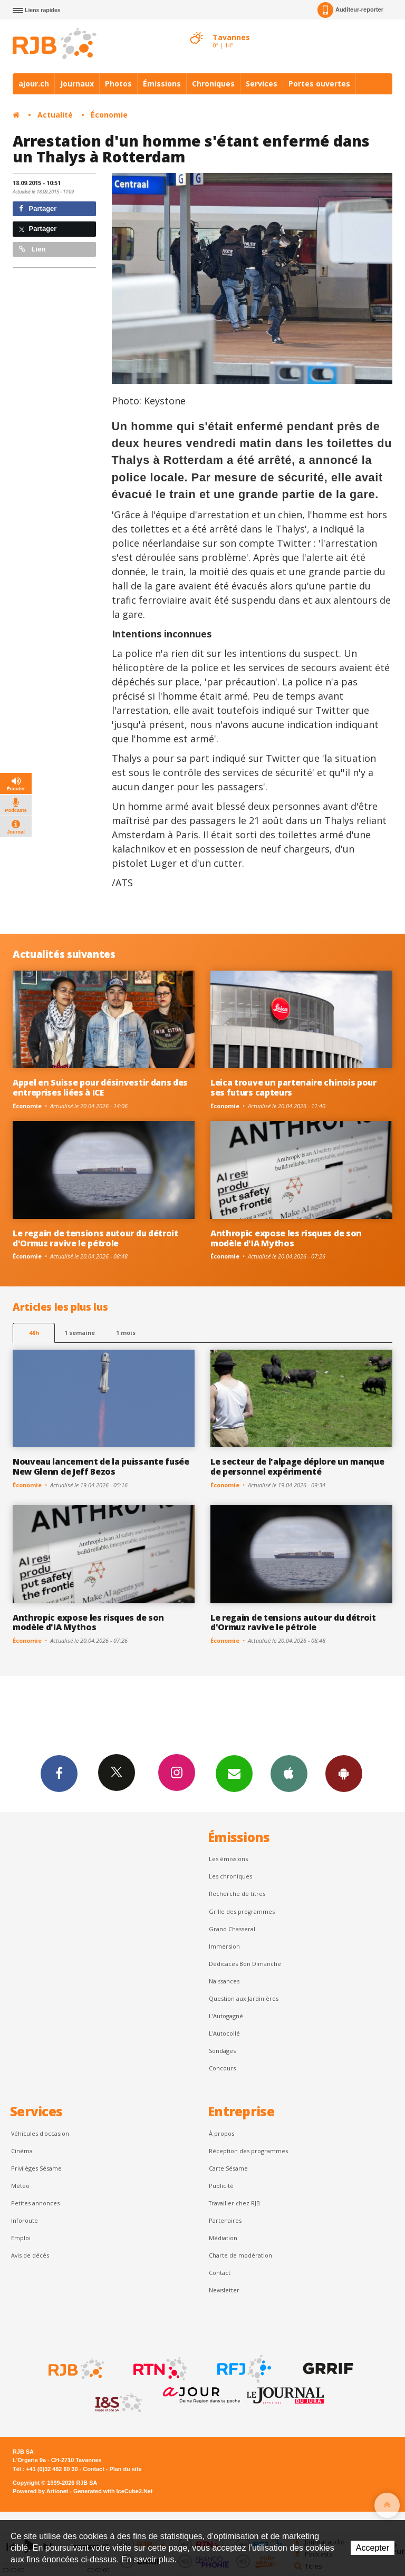 The image size is (405, 2576). I want to click on Avis de décès, so click(30, 2255).